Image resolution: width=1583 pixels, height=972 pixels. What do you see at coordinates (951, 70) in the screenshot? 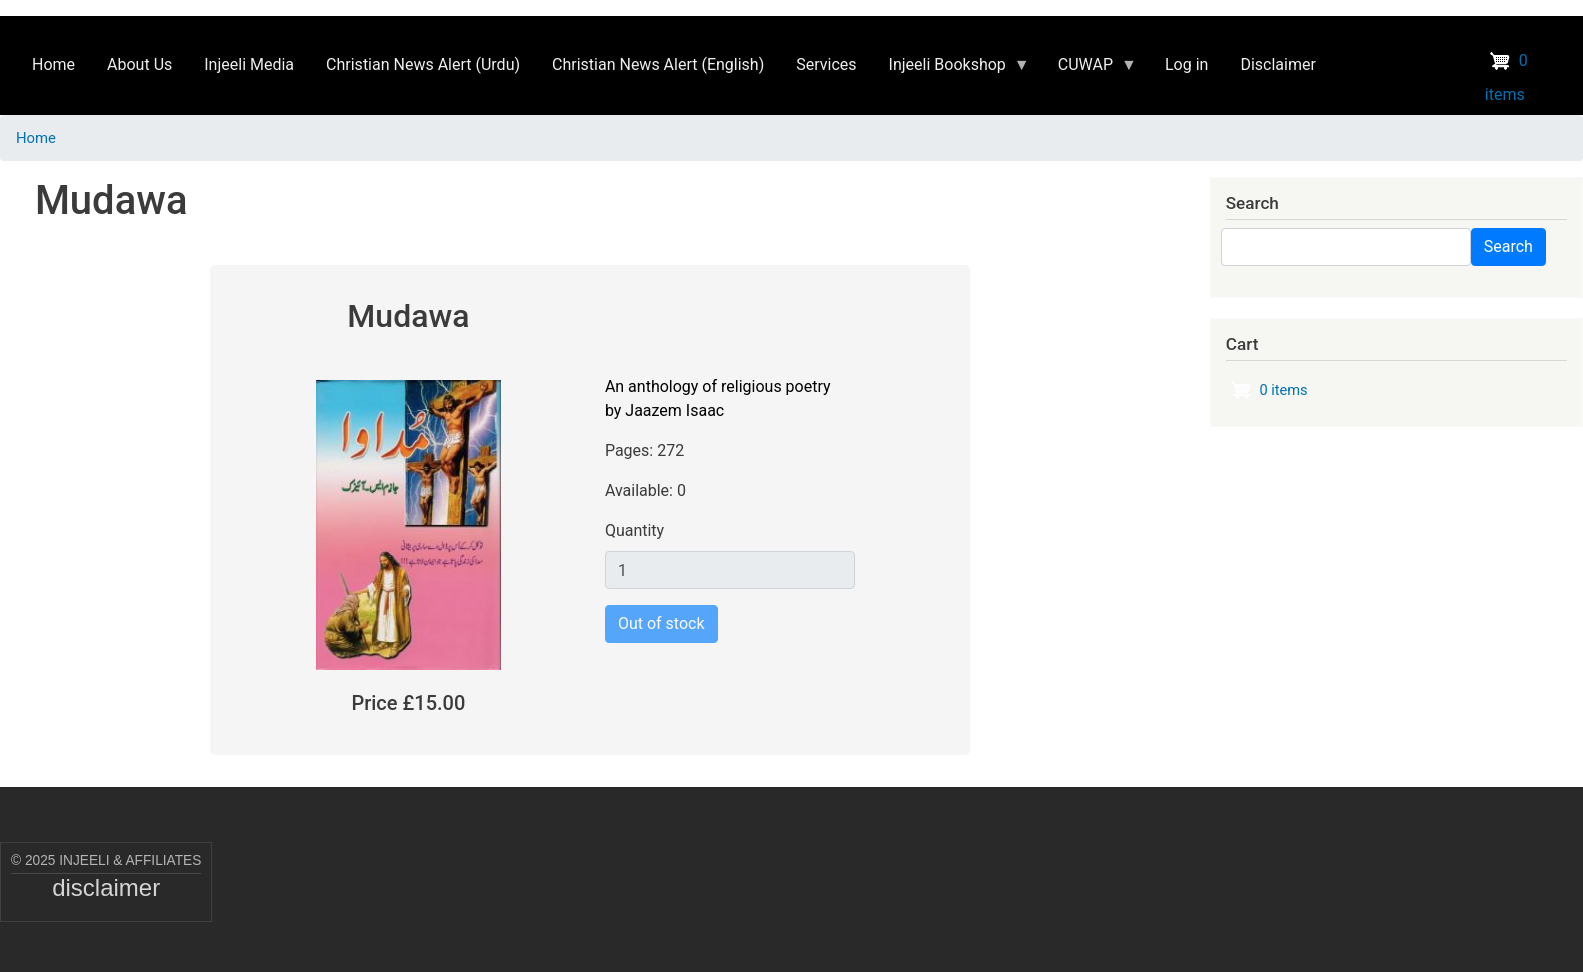
I see `Injeeli Bookshop [menuitem]` at bounding box center [951, 70].